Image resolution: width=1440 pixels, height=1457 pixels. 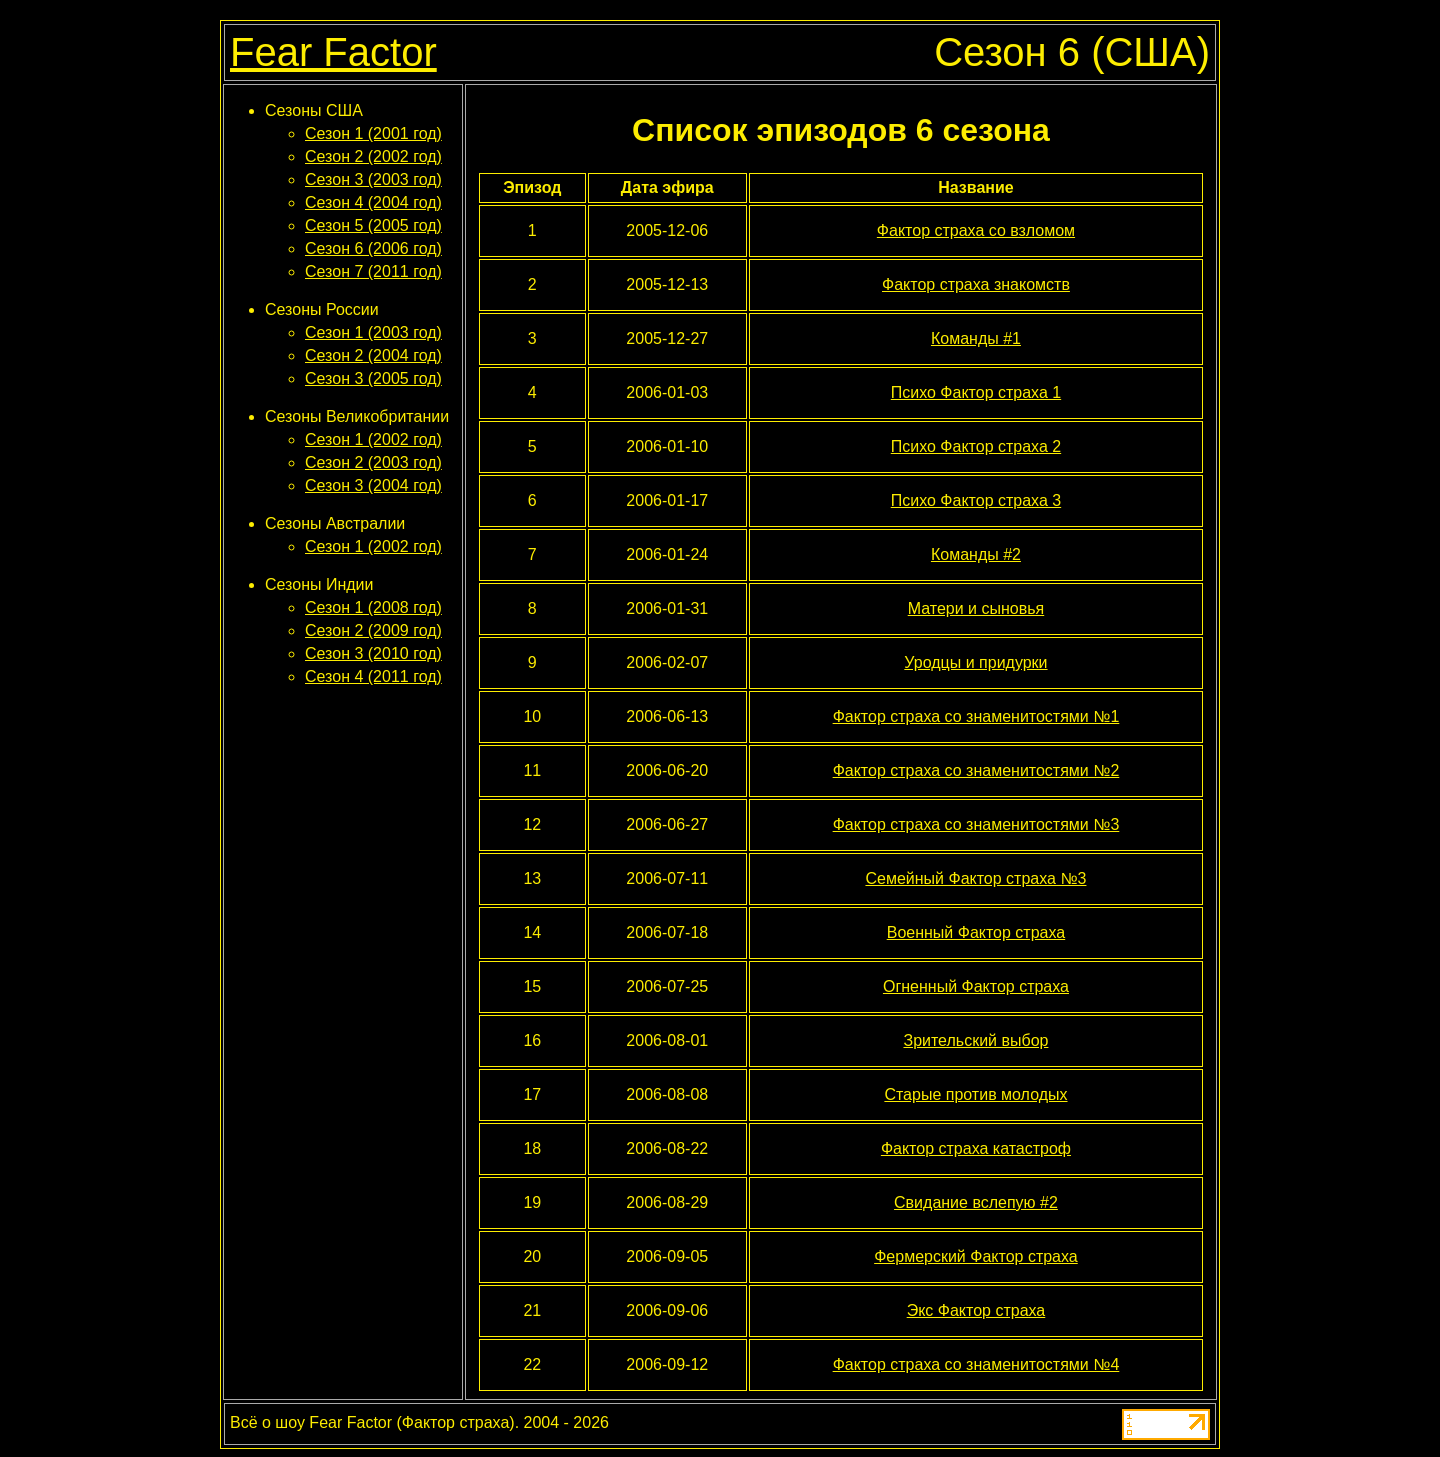 What do you see at coordinates (373, 462) in the screenshot?
I see `Сезон 2 (2003 год)` at bounding box center [373, 462].